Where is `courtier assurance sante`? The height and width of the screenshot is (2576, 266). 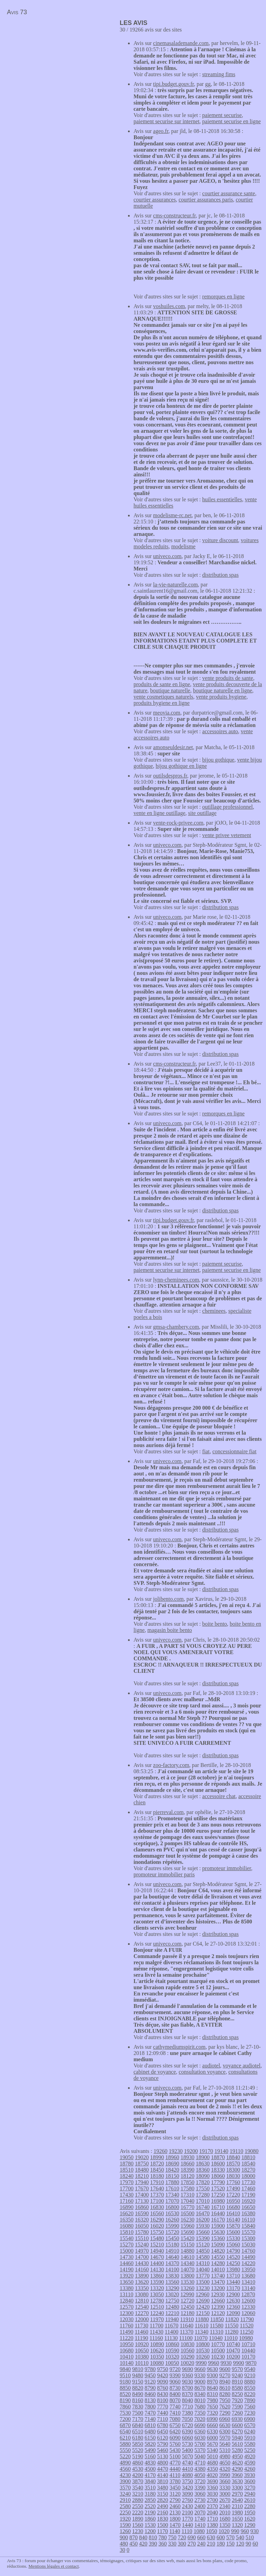
courtier assurance sante is located at coordinates (228, 193).